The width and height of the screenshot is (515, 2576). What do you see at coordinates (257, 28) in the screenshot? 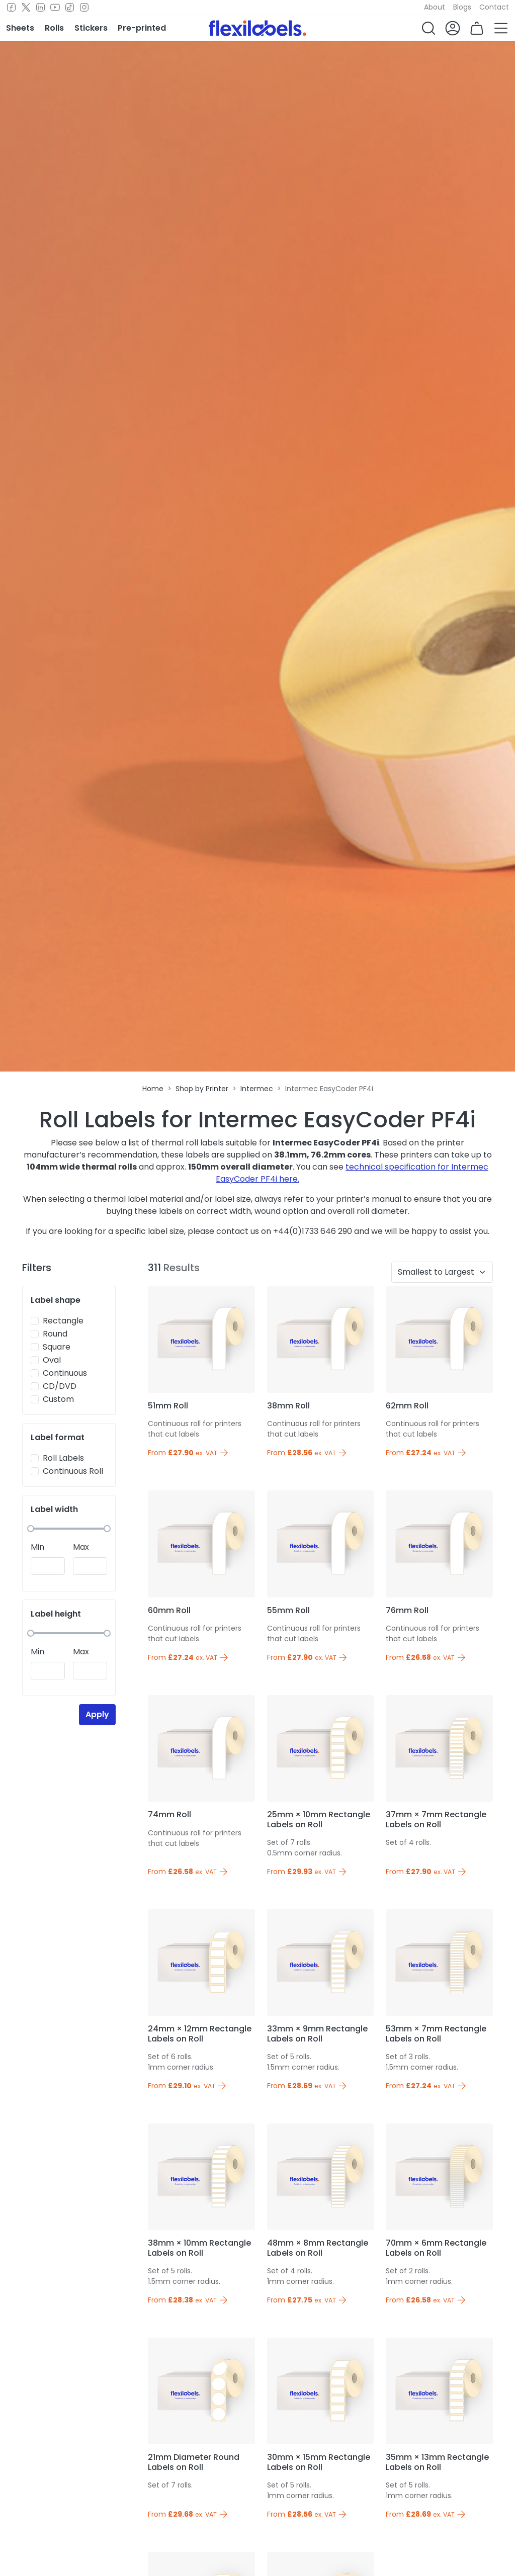
I see `[Flexi Labels Homepage]` at bounding box center [257, 28].